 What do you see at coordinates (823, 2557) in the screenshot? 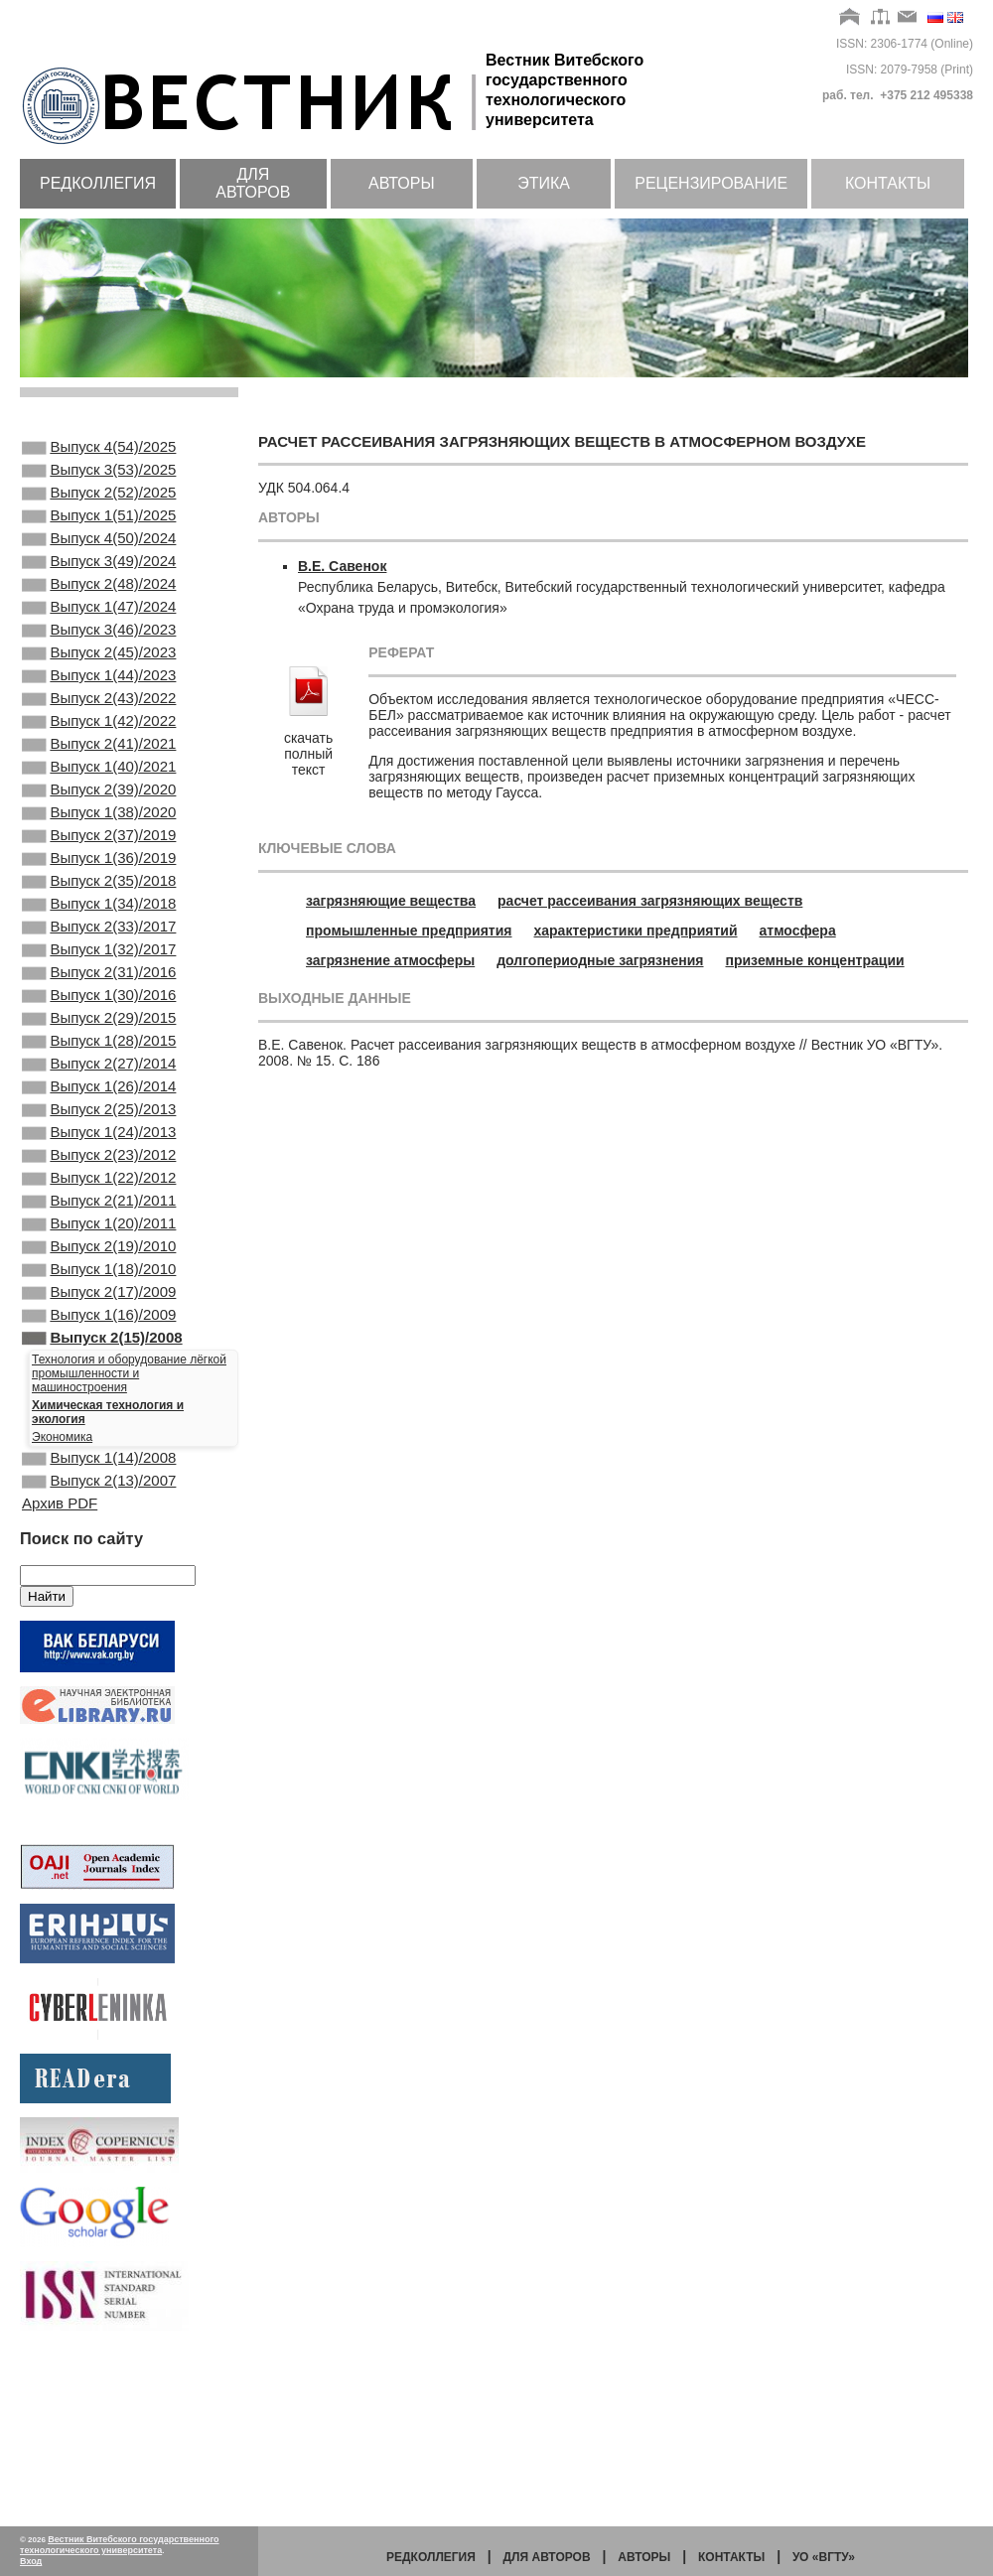
I see `УО «ВГТУ»` at bounding box center [823, 2557].